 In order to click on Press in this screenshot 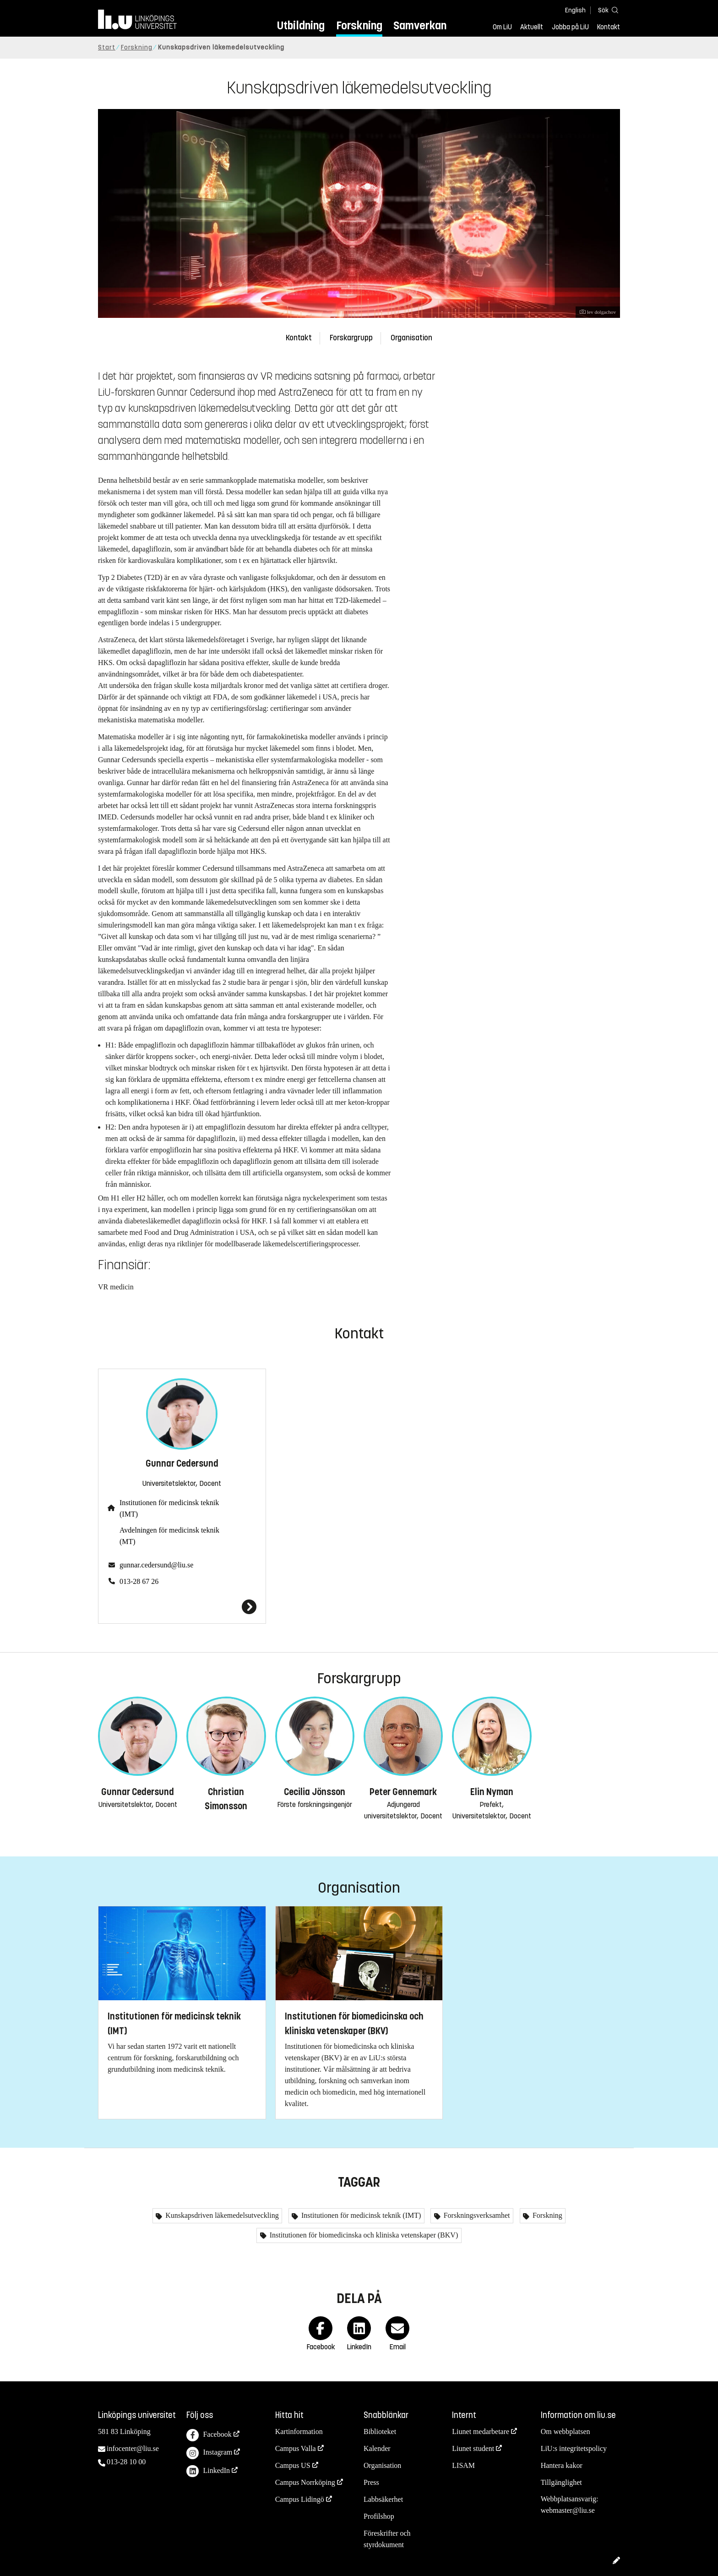, I will do `click(371, 2482)`.